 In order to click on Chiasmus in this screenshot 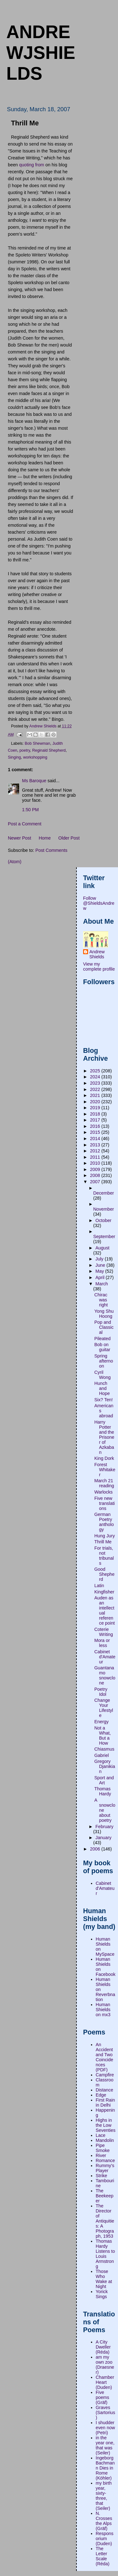, I will do `click(104, 1749)`.